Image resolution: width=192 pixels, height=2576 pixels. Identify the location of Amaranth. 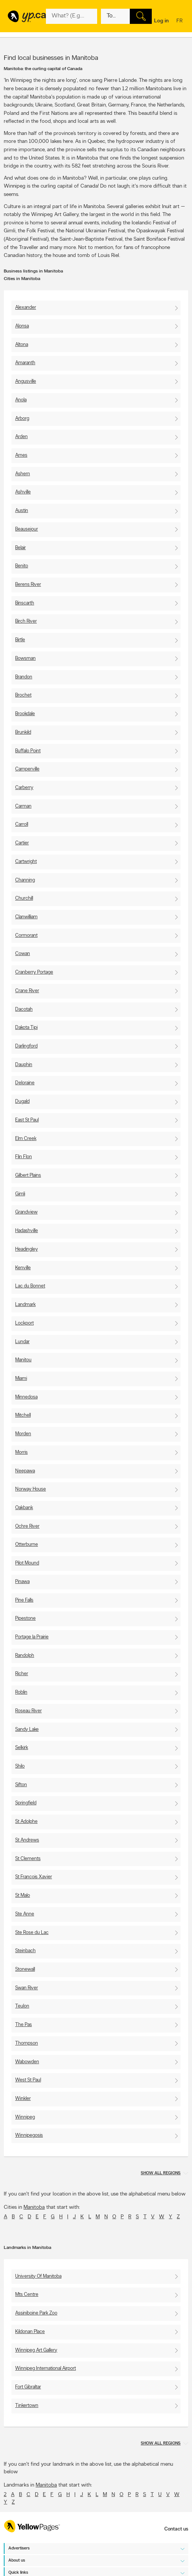
(25, 362).